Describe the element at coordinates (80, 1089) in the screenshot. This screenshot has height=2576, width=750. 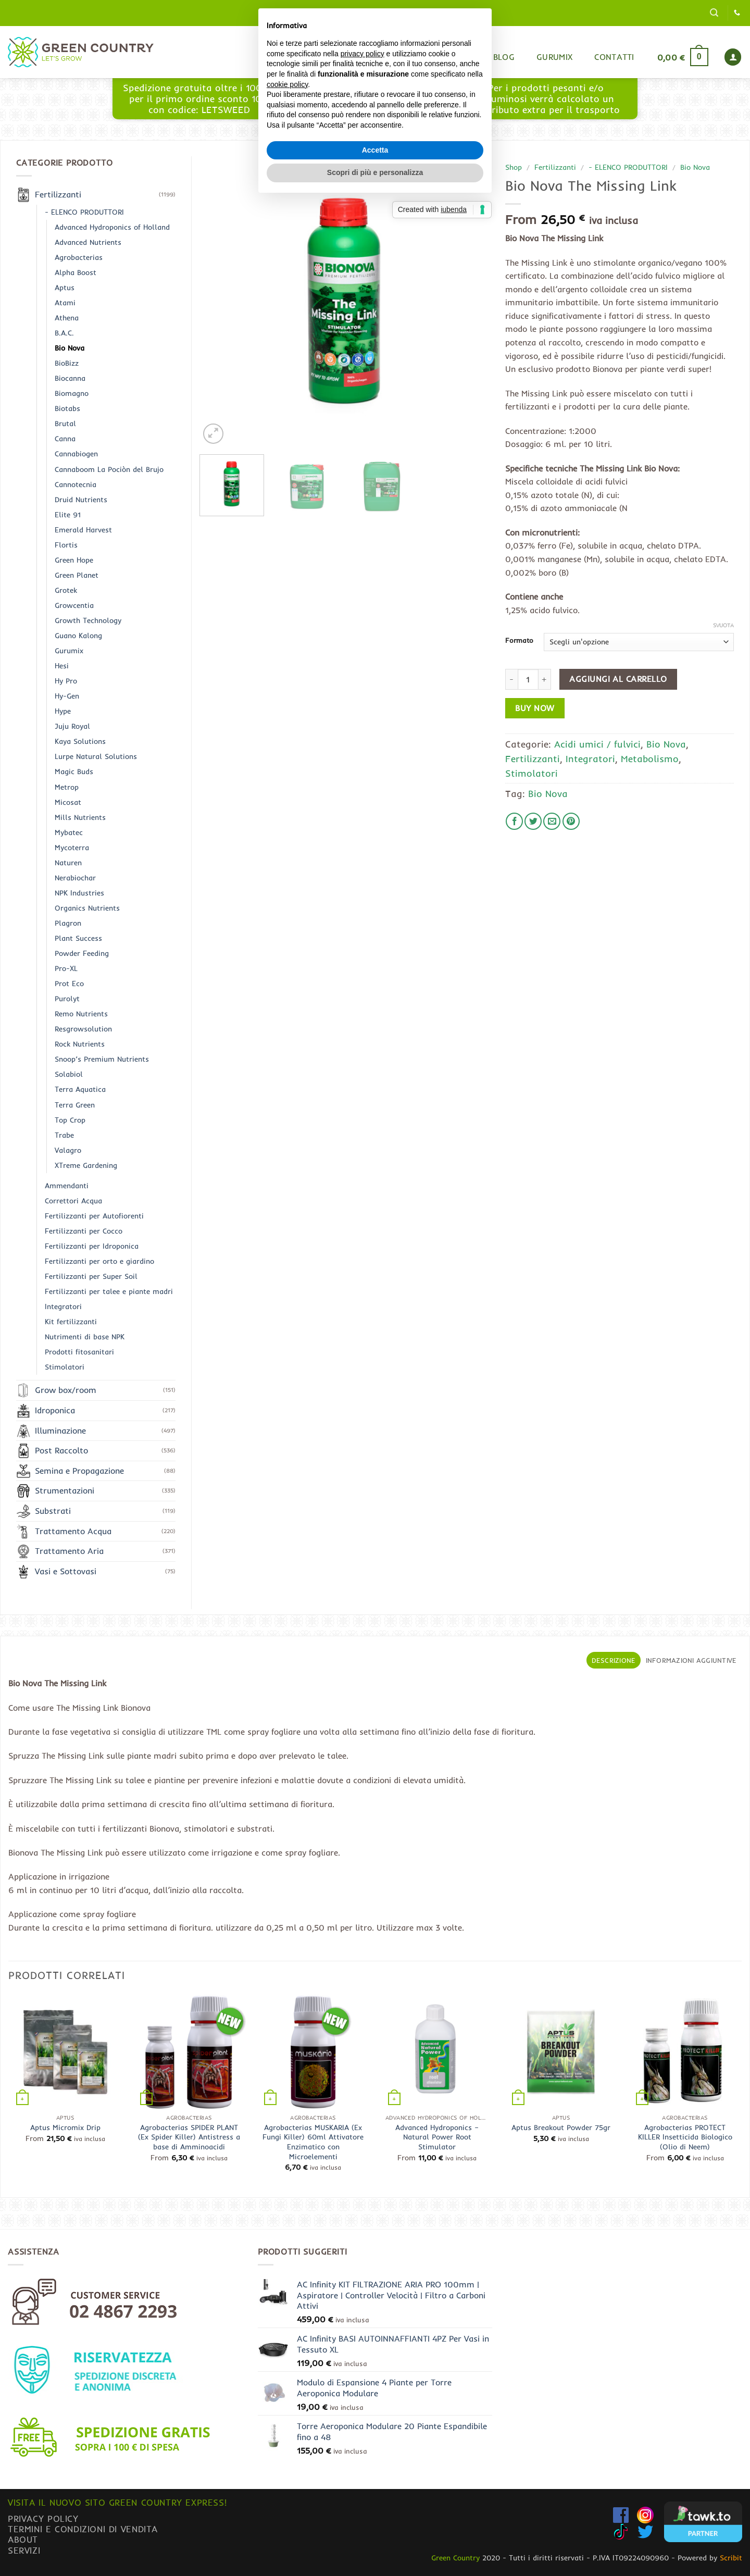
I see `Terra Aquatica` at that location.